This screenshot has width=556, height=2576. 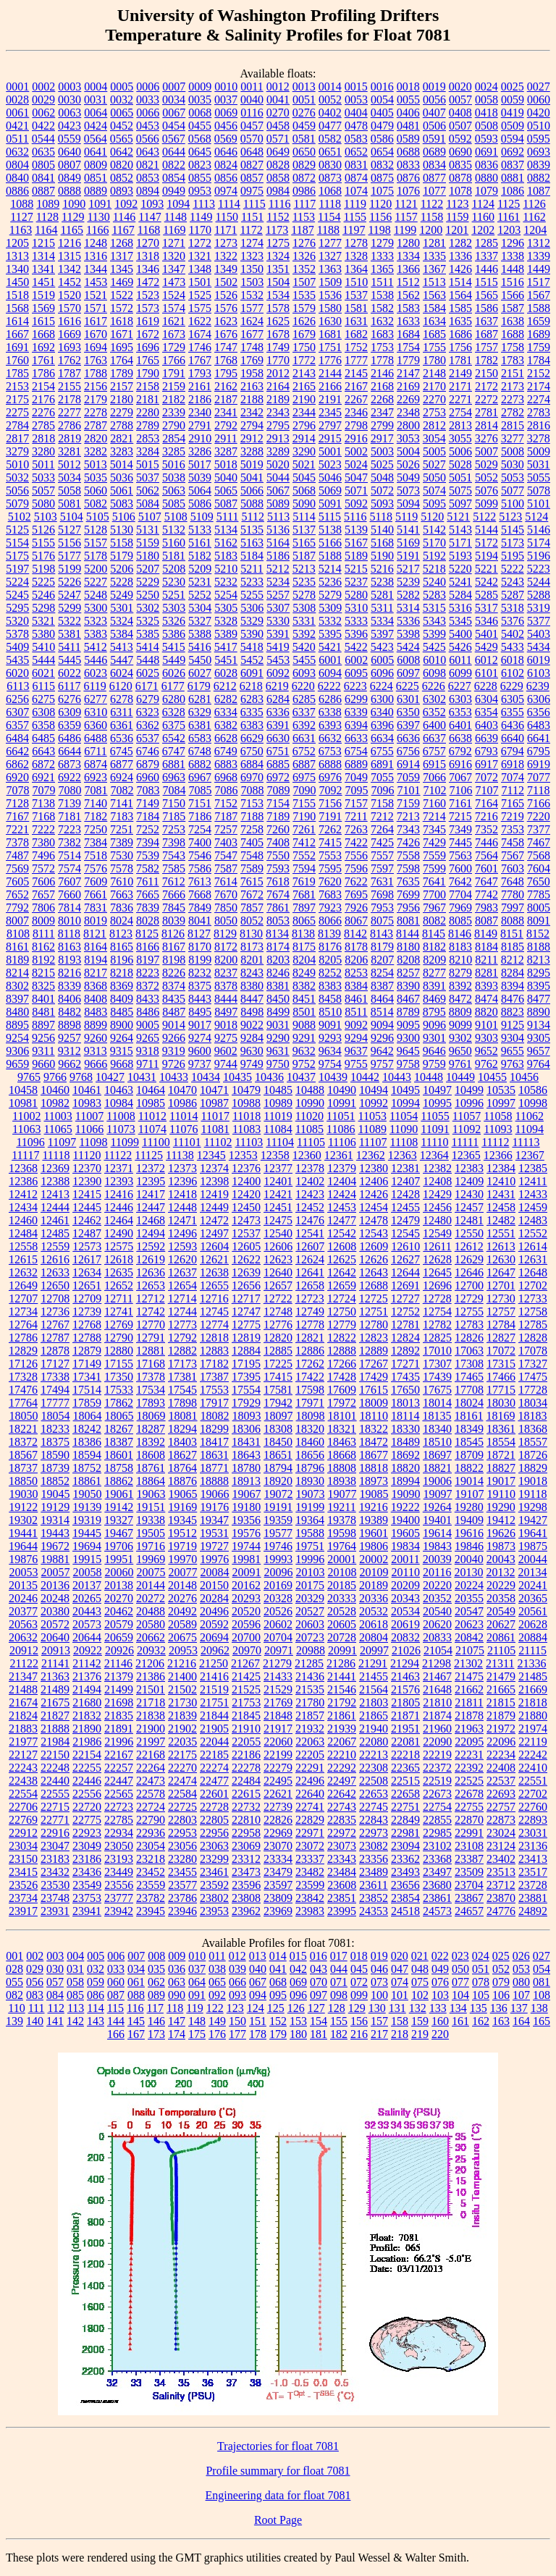 What do you see at coordinates (199, 1012) in the screenshot?
I see `8495` at bounding box center [199, 1012].